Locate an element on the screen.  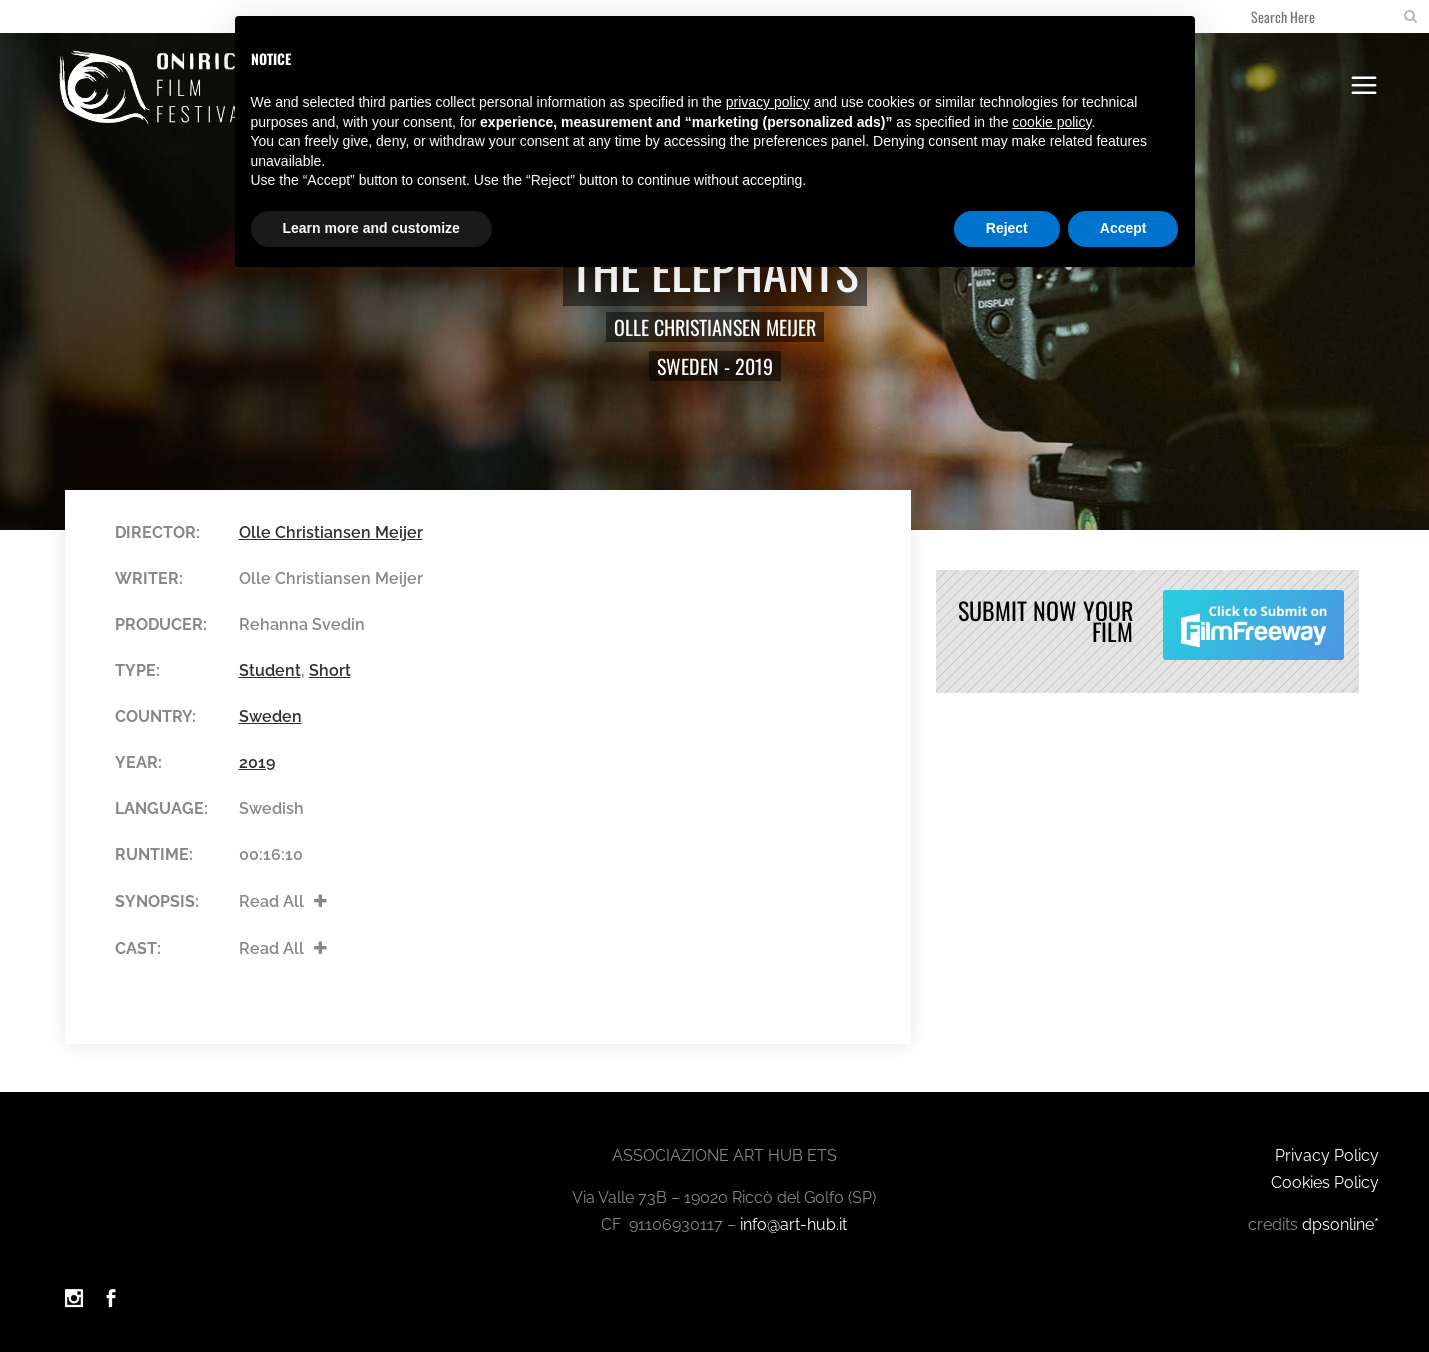
privacy policy [button] is located at coordinates (768, 102).